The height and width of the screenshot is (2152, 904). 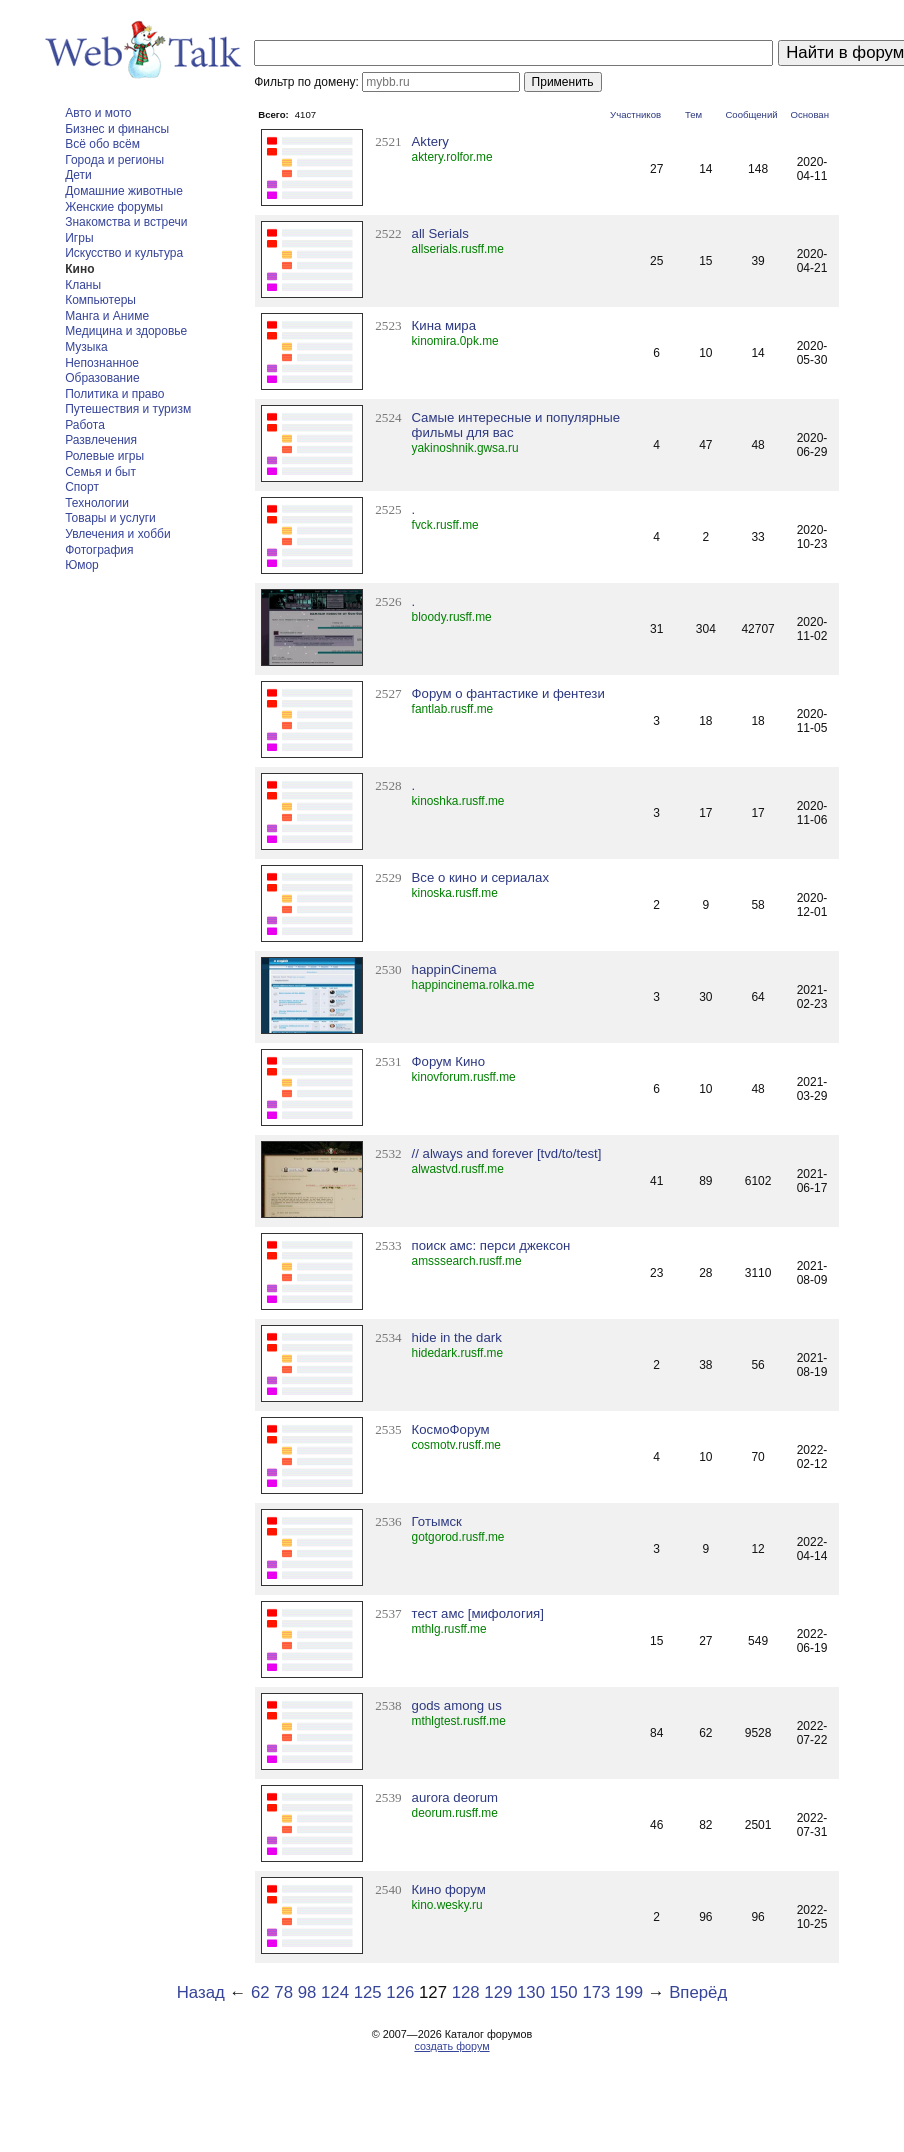 I want to click on КосмоФорум, so click(x=451, y=1429).